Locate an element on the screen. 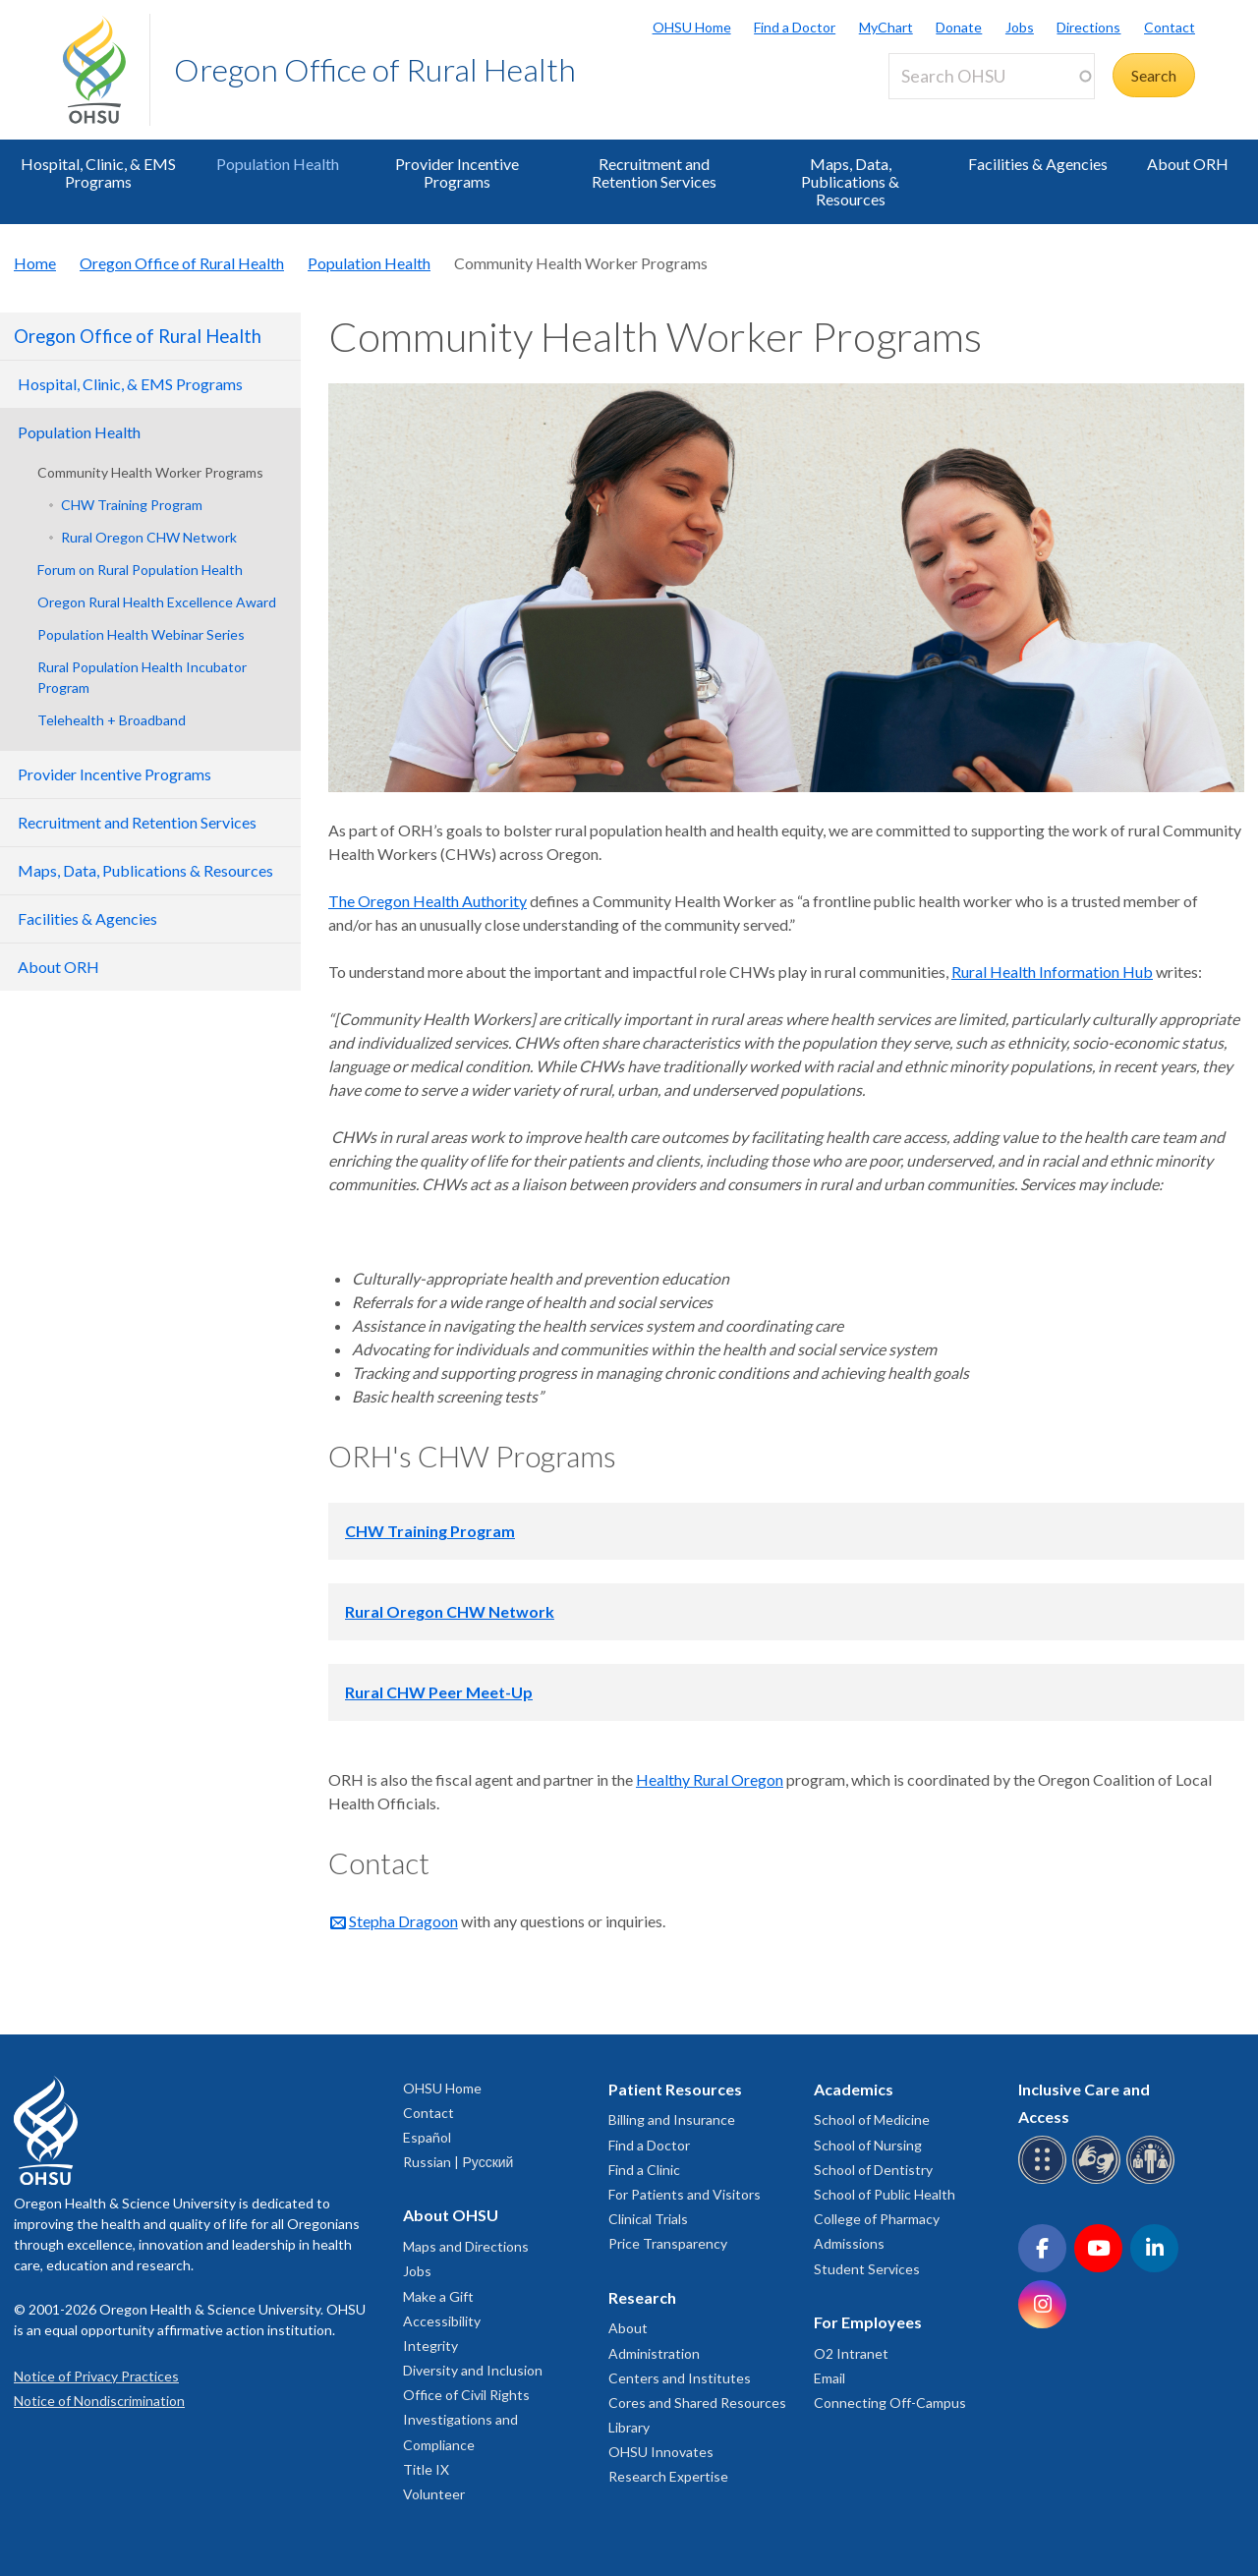 The width and height of the screenshot is (1258, 2576). Oregon Office of Rural Health is located at coordinates (375, 69).